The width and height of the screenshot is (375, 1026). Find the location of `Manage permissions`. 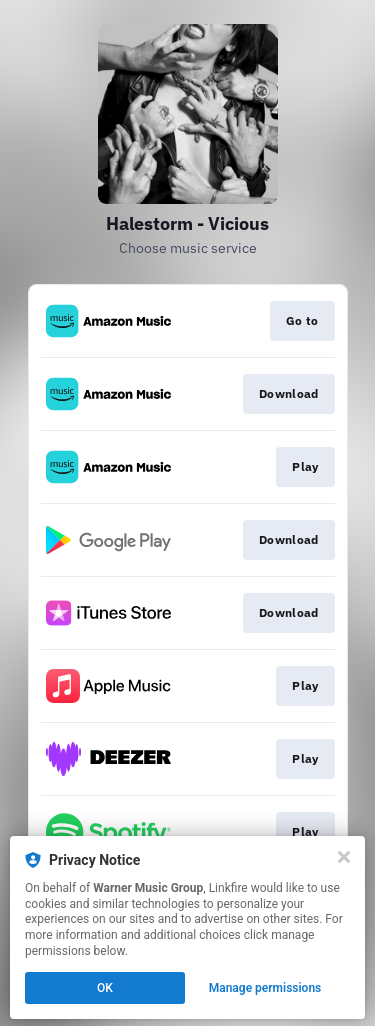

Manage permissions is located at coordinates (265, 988).